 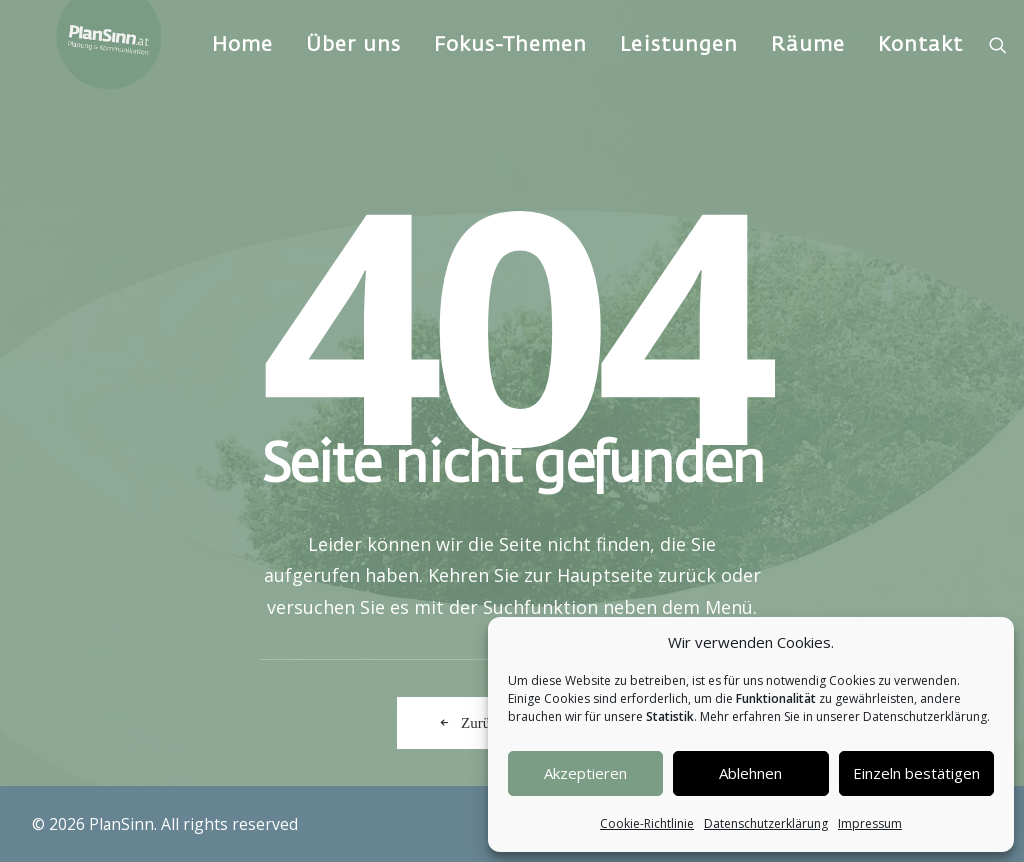 I want to click on Fokus-Themen, so click(x=532, y=74).